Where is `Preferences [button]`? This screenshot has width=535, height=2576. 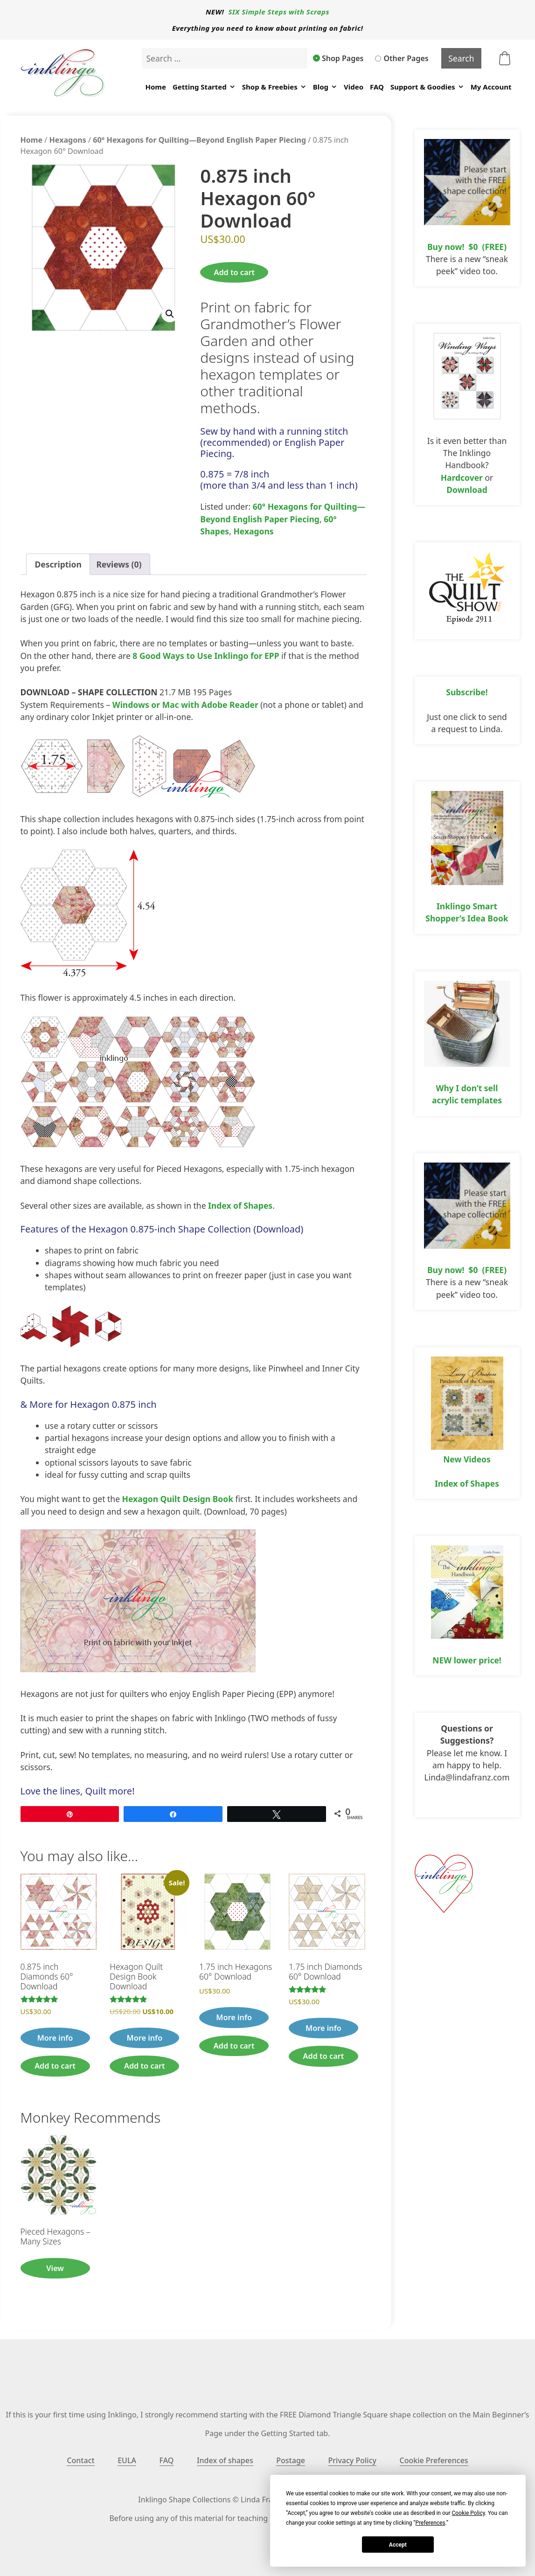
Preferences [button] is located at coordinates (430, 2523).